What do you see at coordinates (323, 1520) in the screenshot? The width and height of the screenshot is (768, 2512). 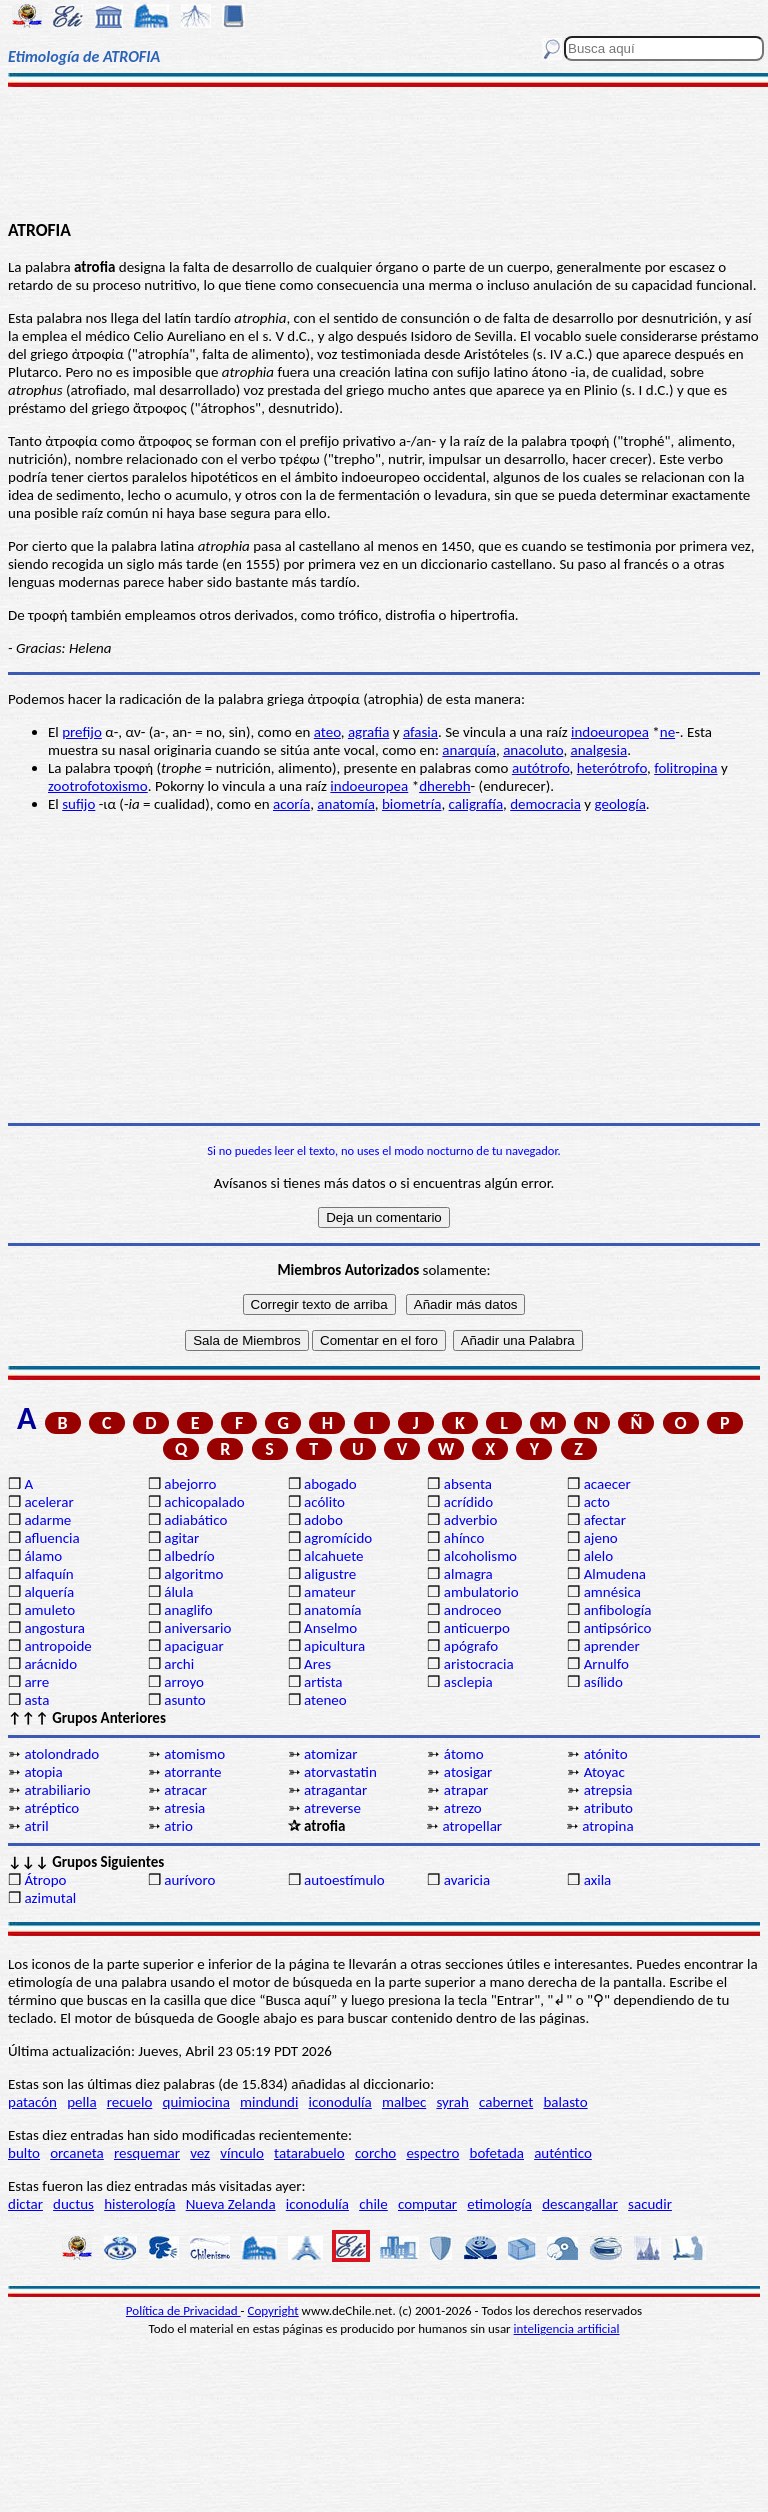 I see `adobo` at bounding box center [323, 1520].